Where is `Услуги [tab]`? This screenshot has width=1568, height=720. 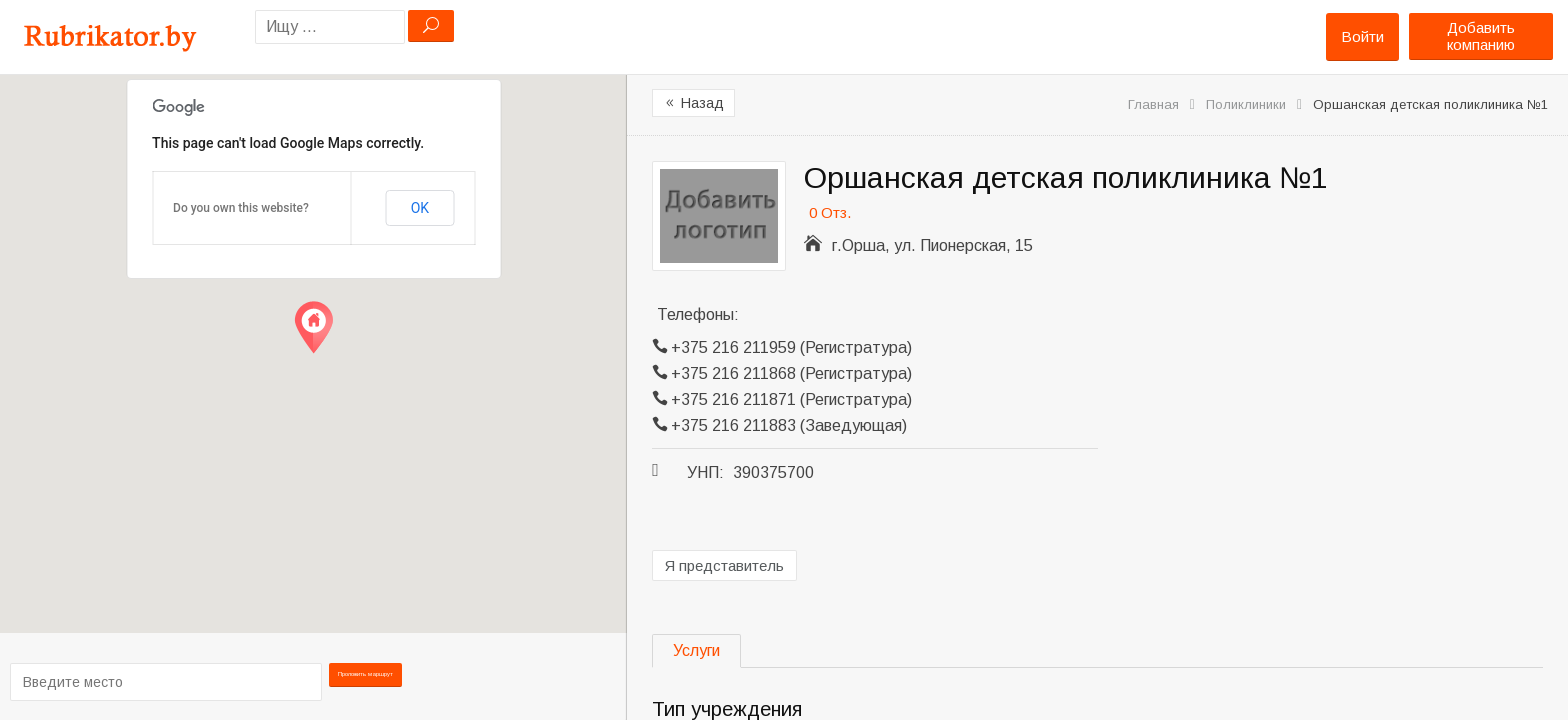
Услуги [tab] is located at coordinates (696, 650).